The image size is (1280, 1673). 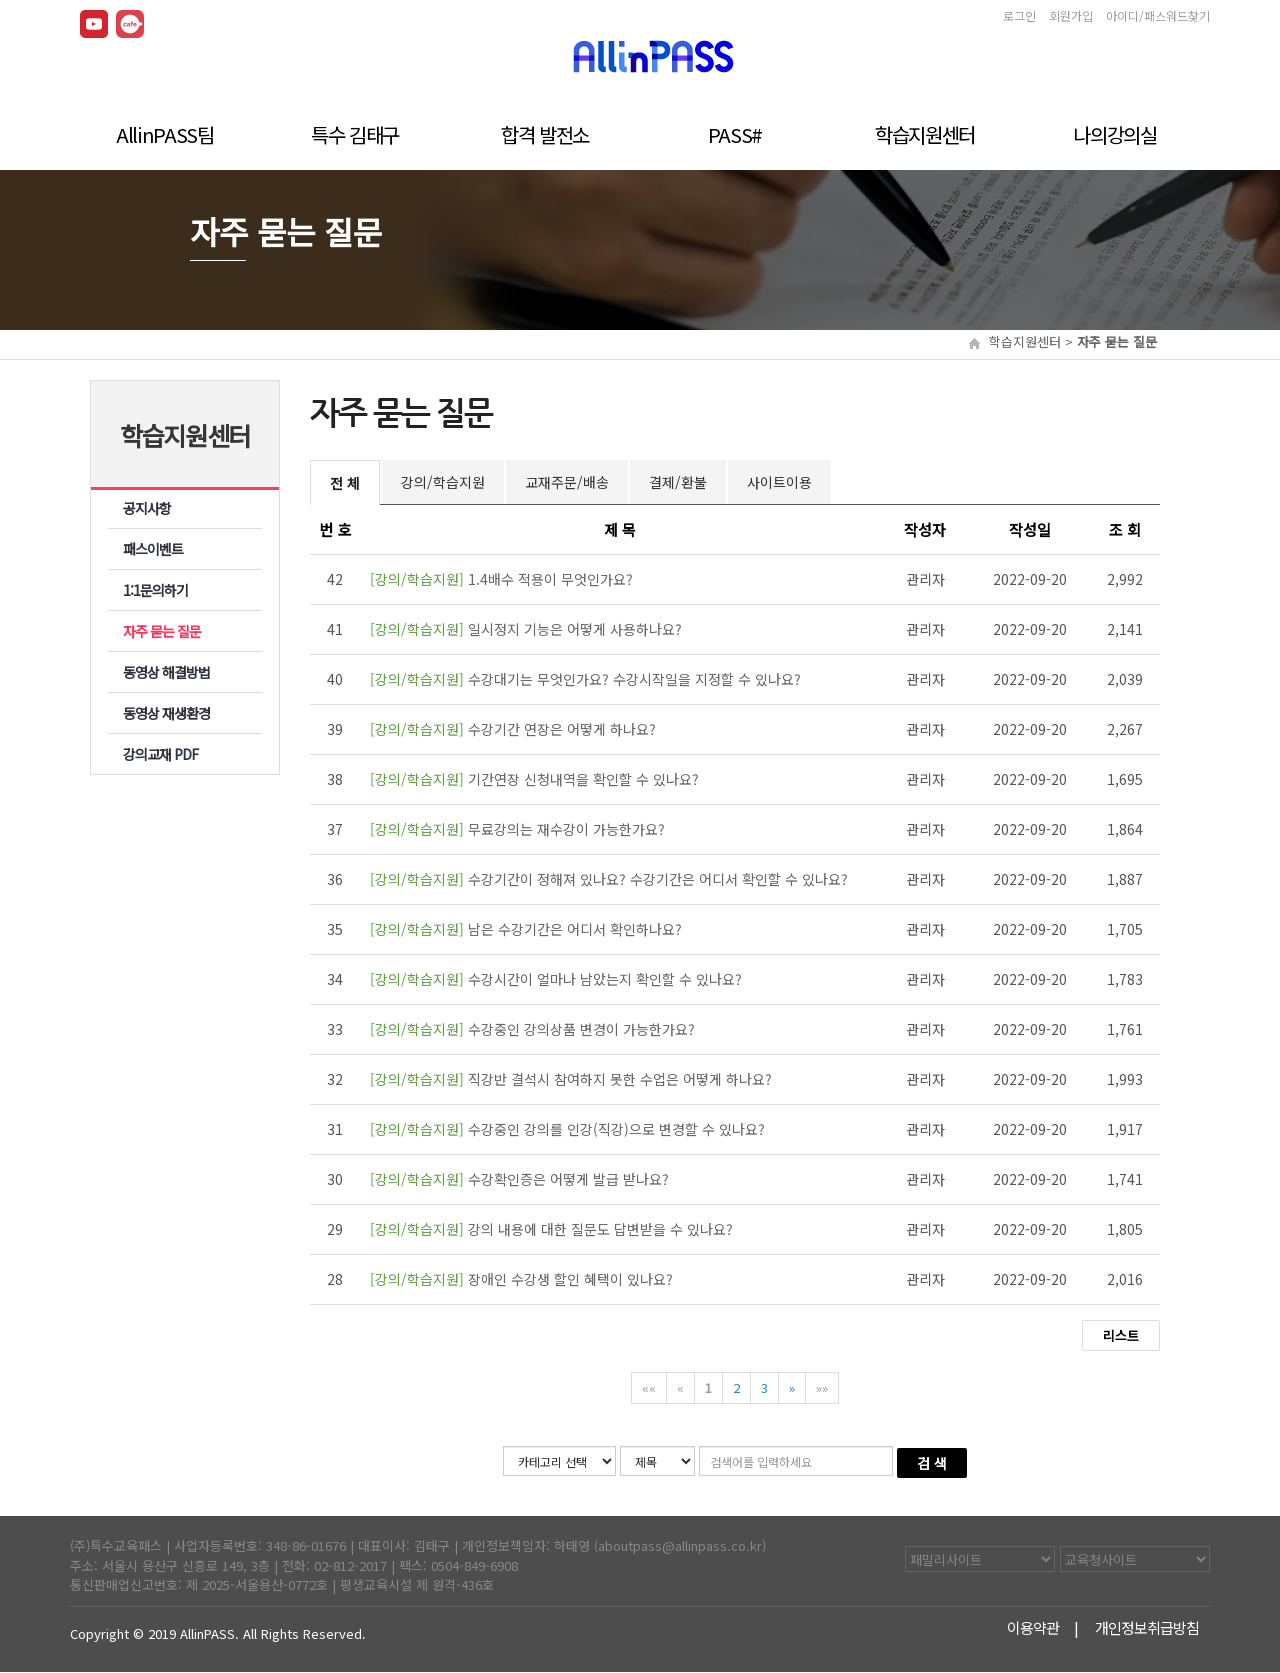 What do you see at coordinates (735, 132) in the screenshot?
I see `PASS#` at bounding box center [735, 132].